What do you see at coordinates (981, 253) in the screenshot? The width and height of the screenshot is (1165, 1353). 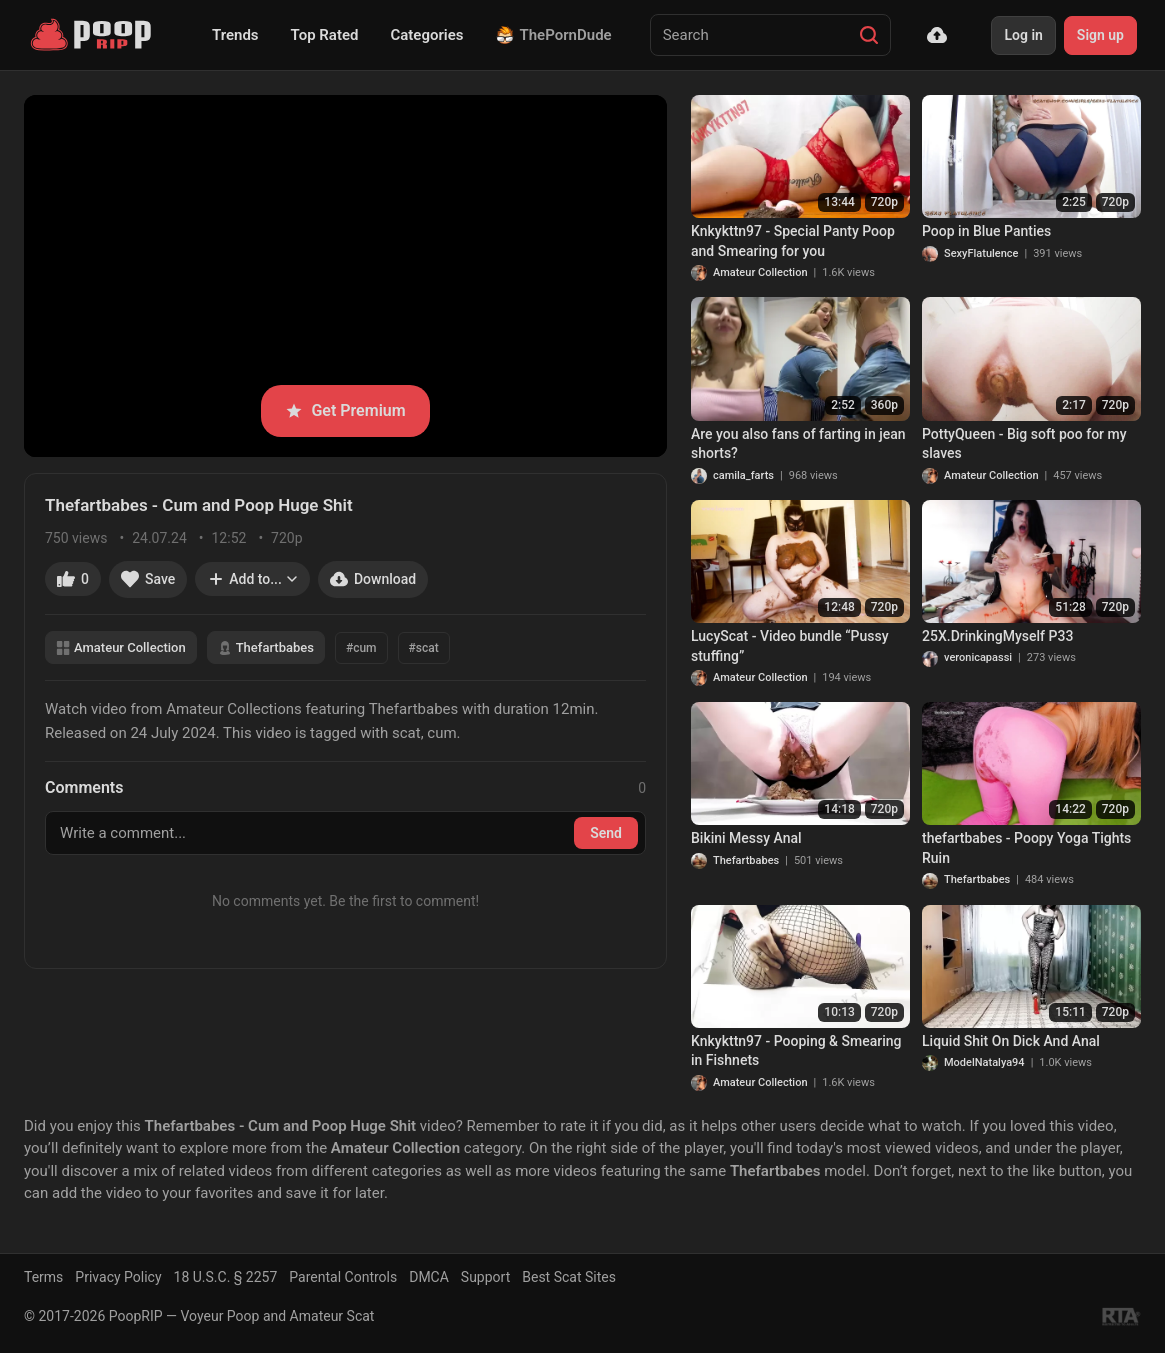 I see `SexyFlatulence` at bounding box center [981, 253].